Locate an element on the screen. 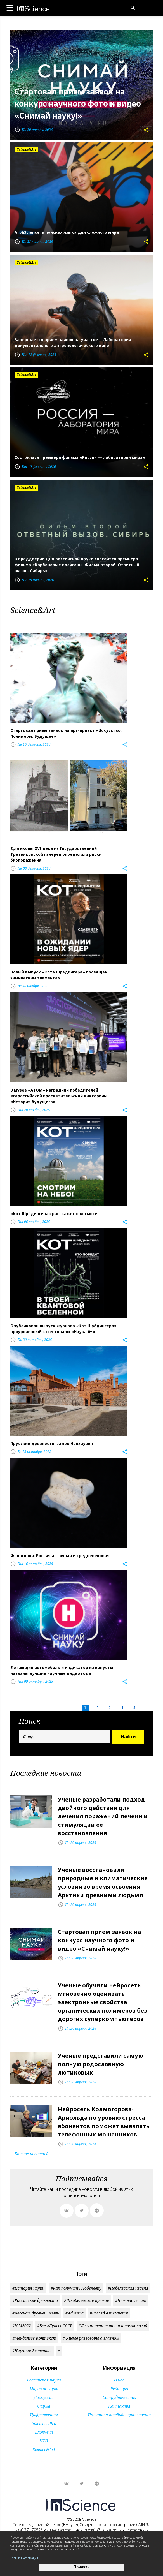 The height and width of the screenshot is (2576, 163). #Взгляд в темноту is located at coordinates (109, 2313).